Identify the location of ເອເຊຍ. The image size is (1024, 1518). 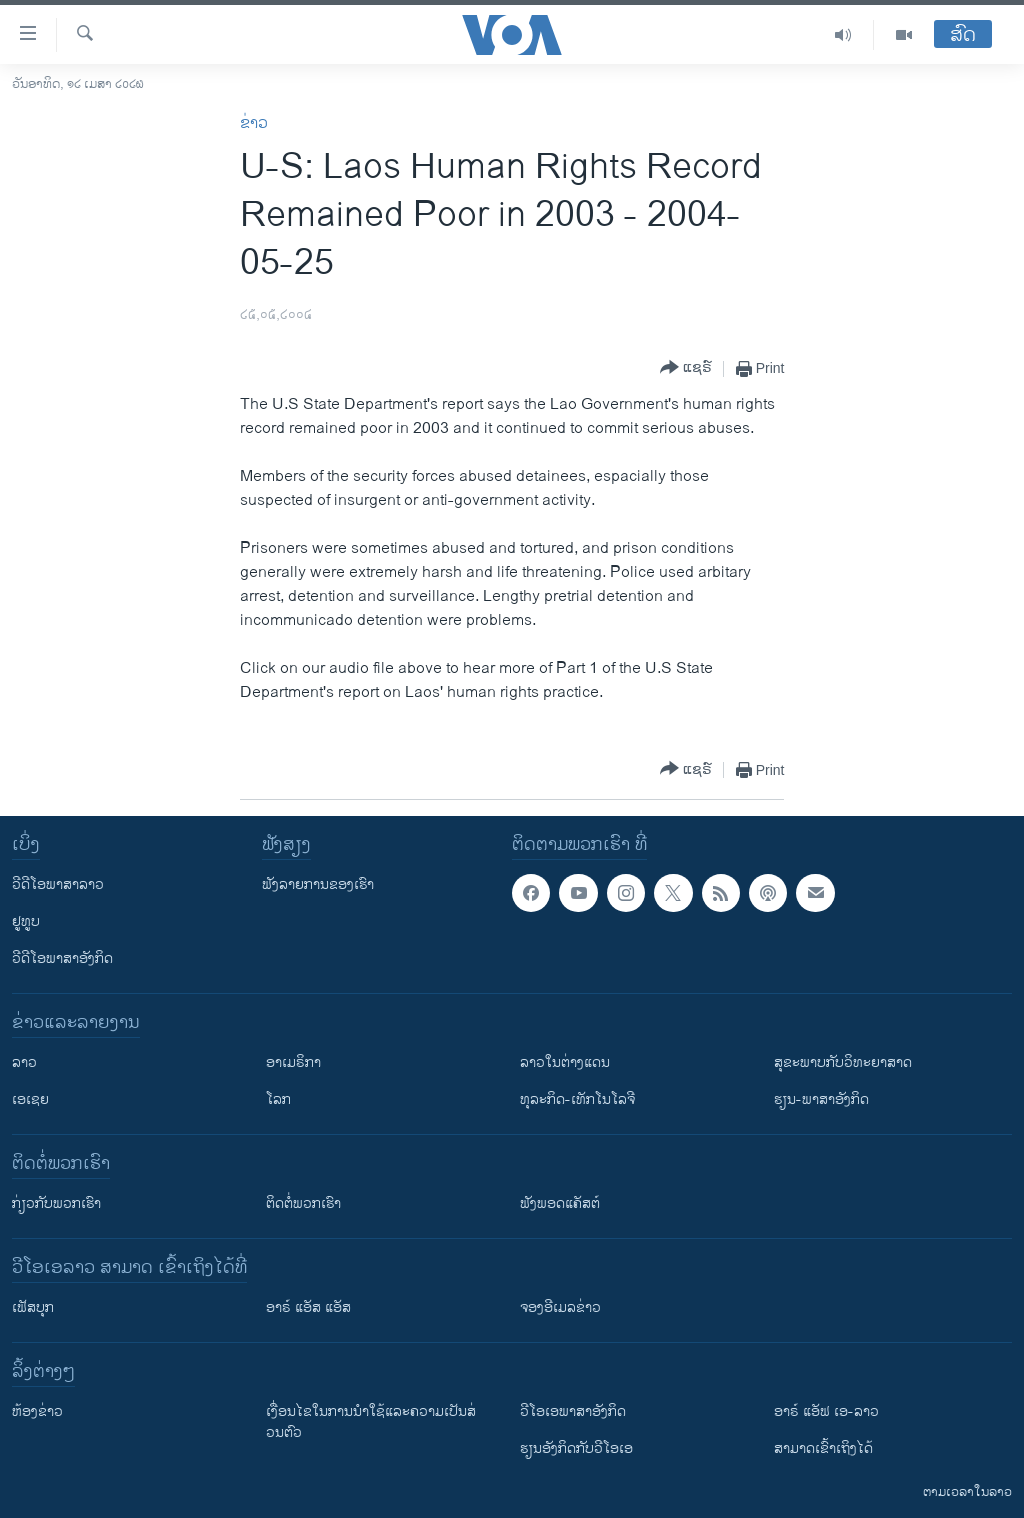
(30, 1099).